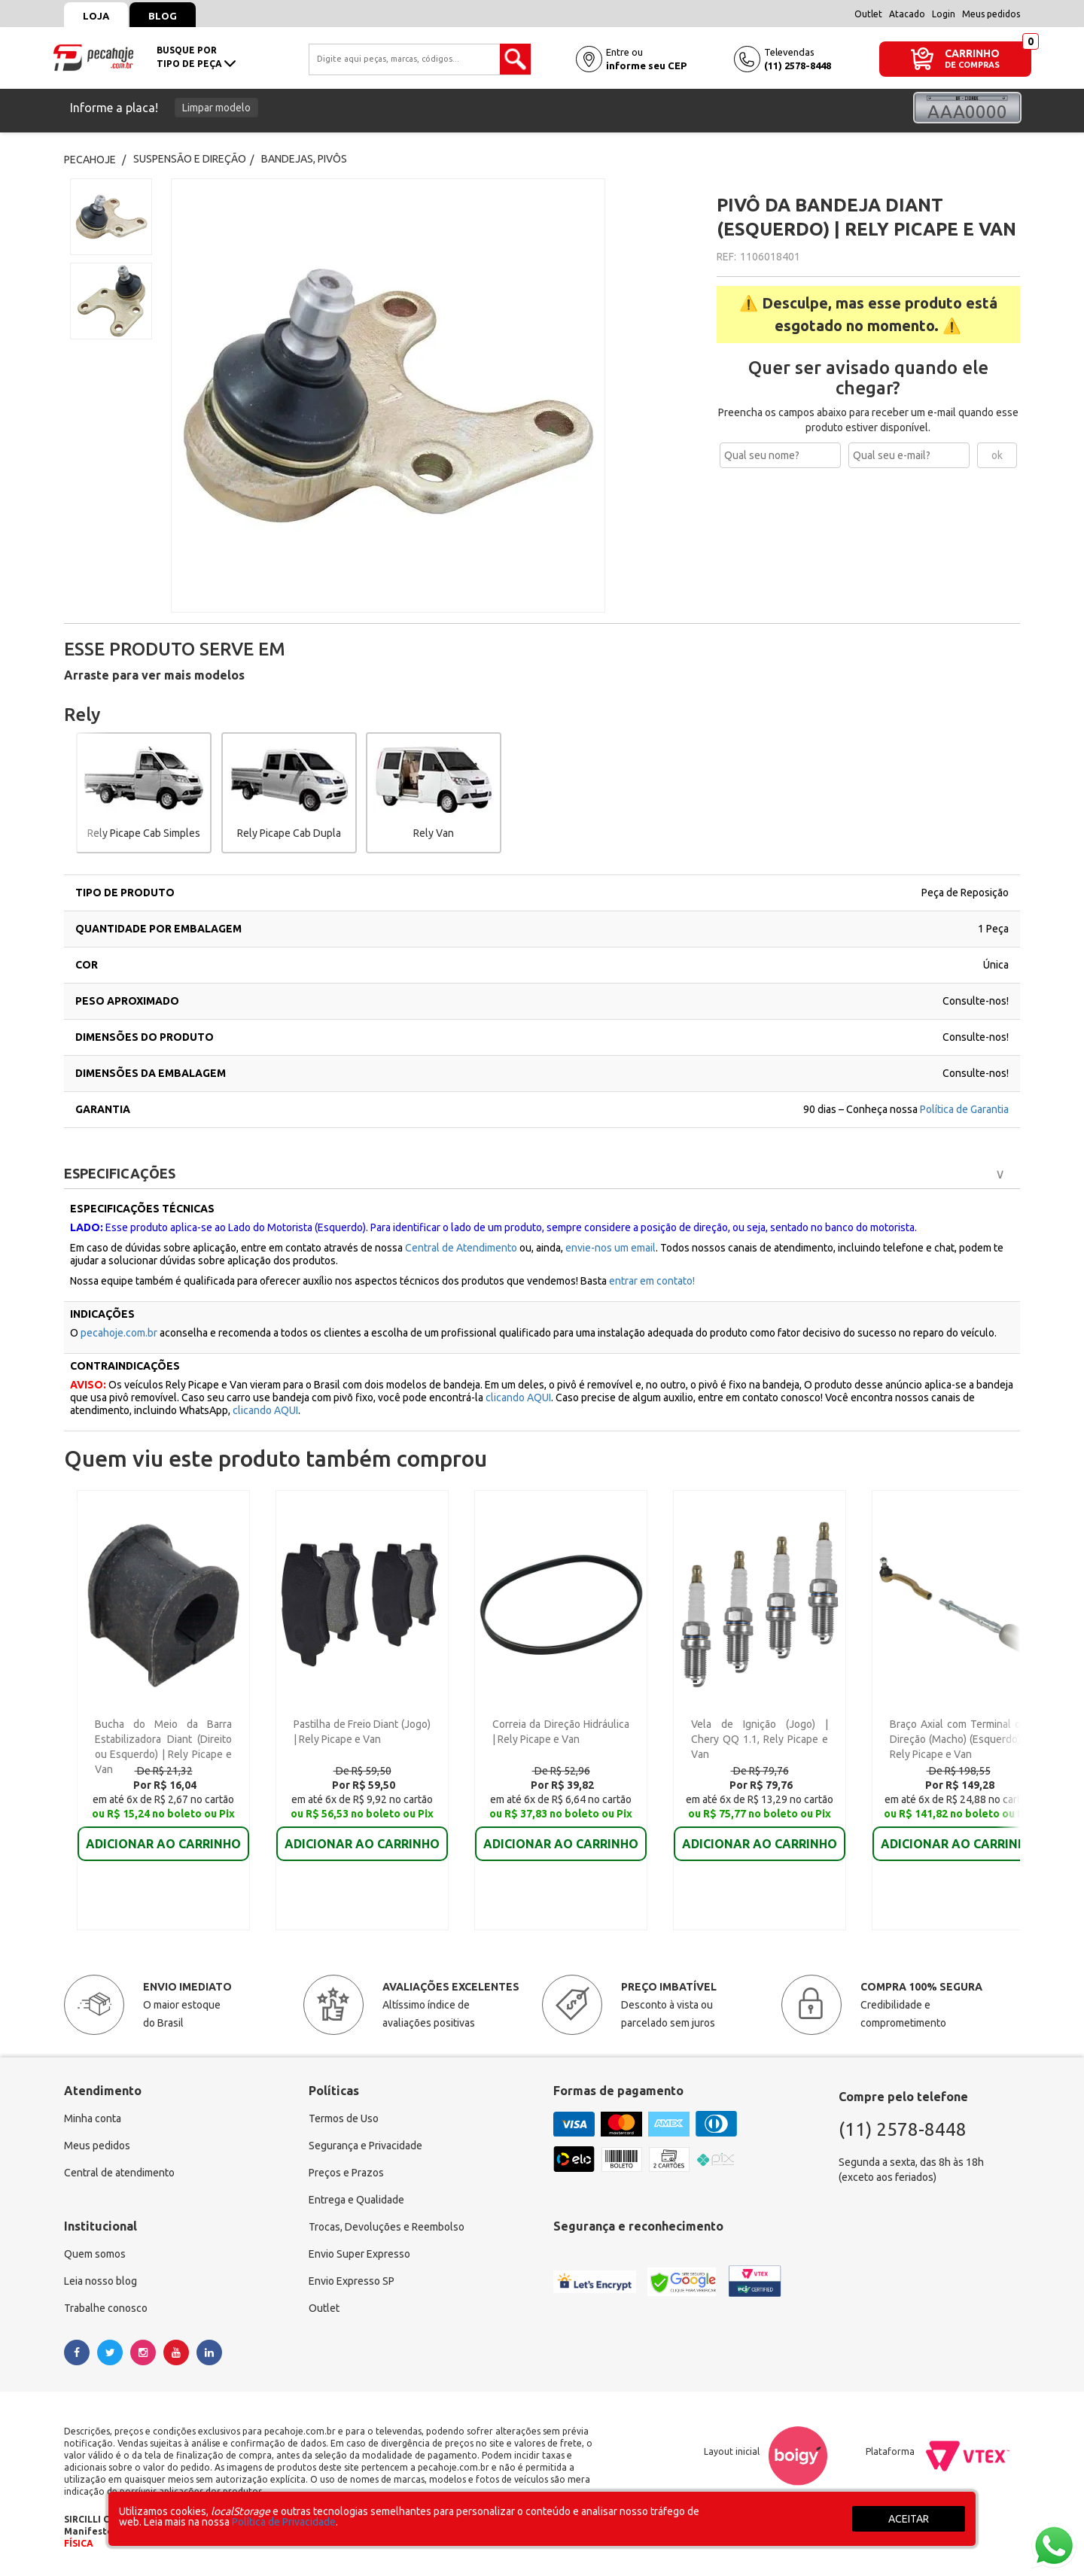 The width and height of the screenshot is (1084, 2576). Describe the element at coordinates (972, 65) in the screenshot. I see `DE COMPRAS` at that location.